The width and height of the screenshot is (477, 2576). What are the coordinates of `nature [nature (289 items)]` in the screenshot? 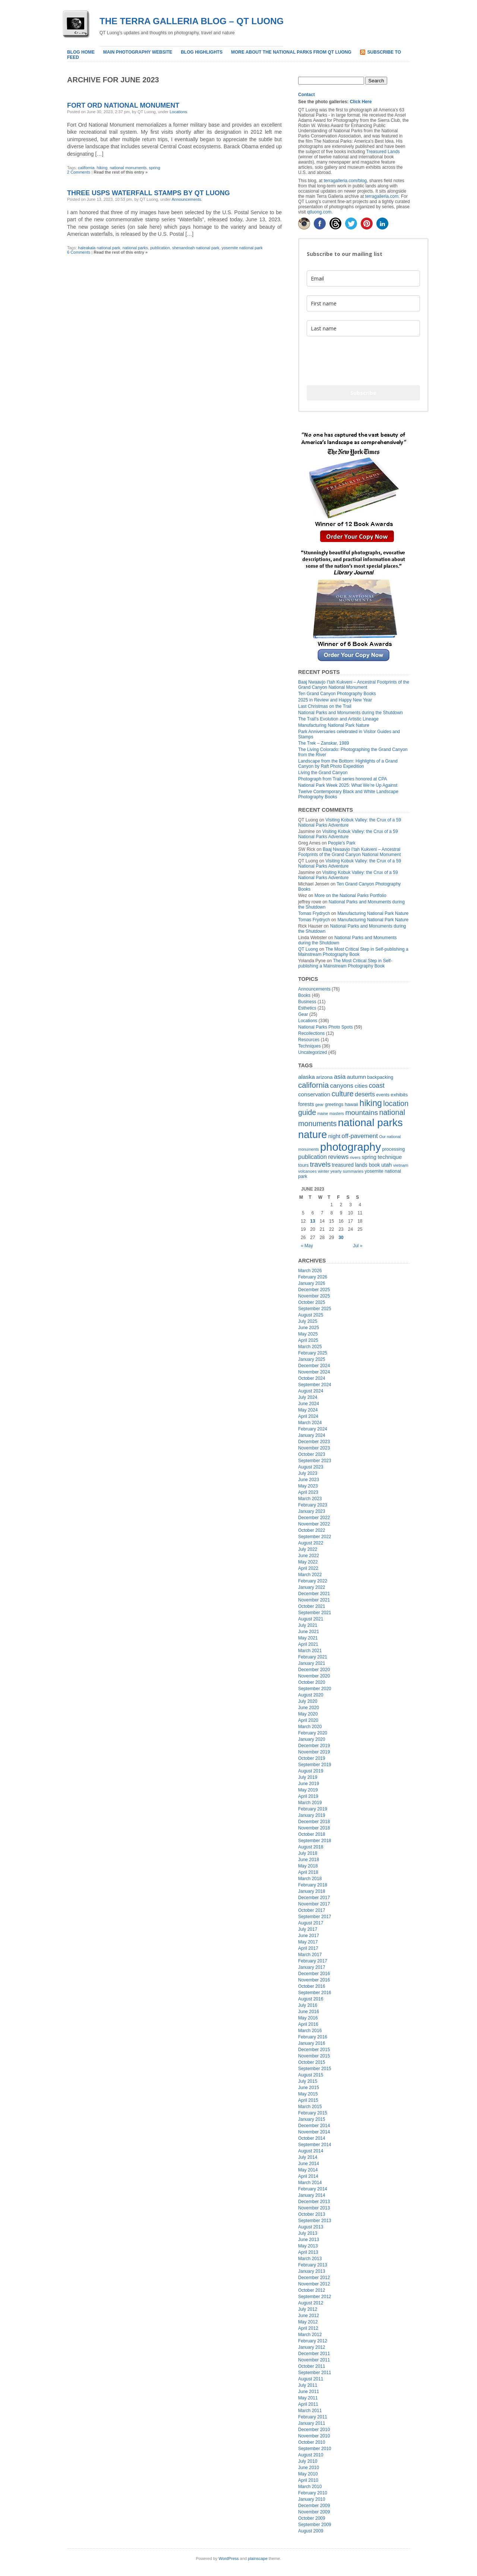 It's located at (312, 1134).